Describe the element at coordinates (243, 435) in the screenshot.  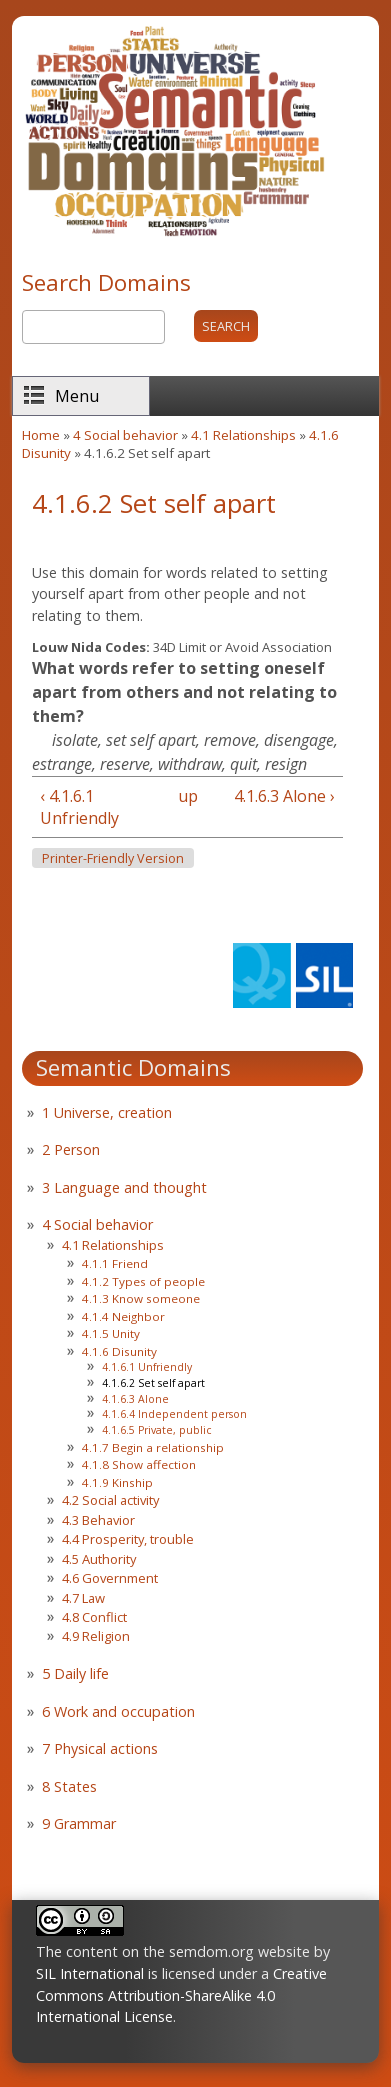
I see `4.1 Relationships` at that location.